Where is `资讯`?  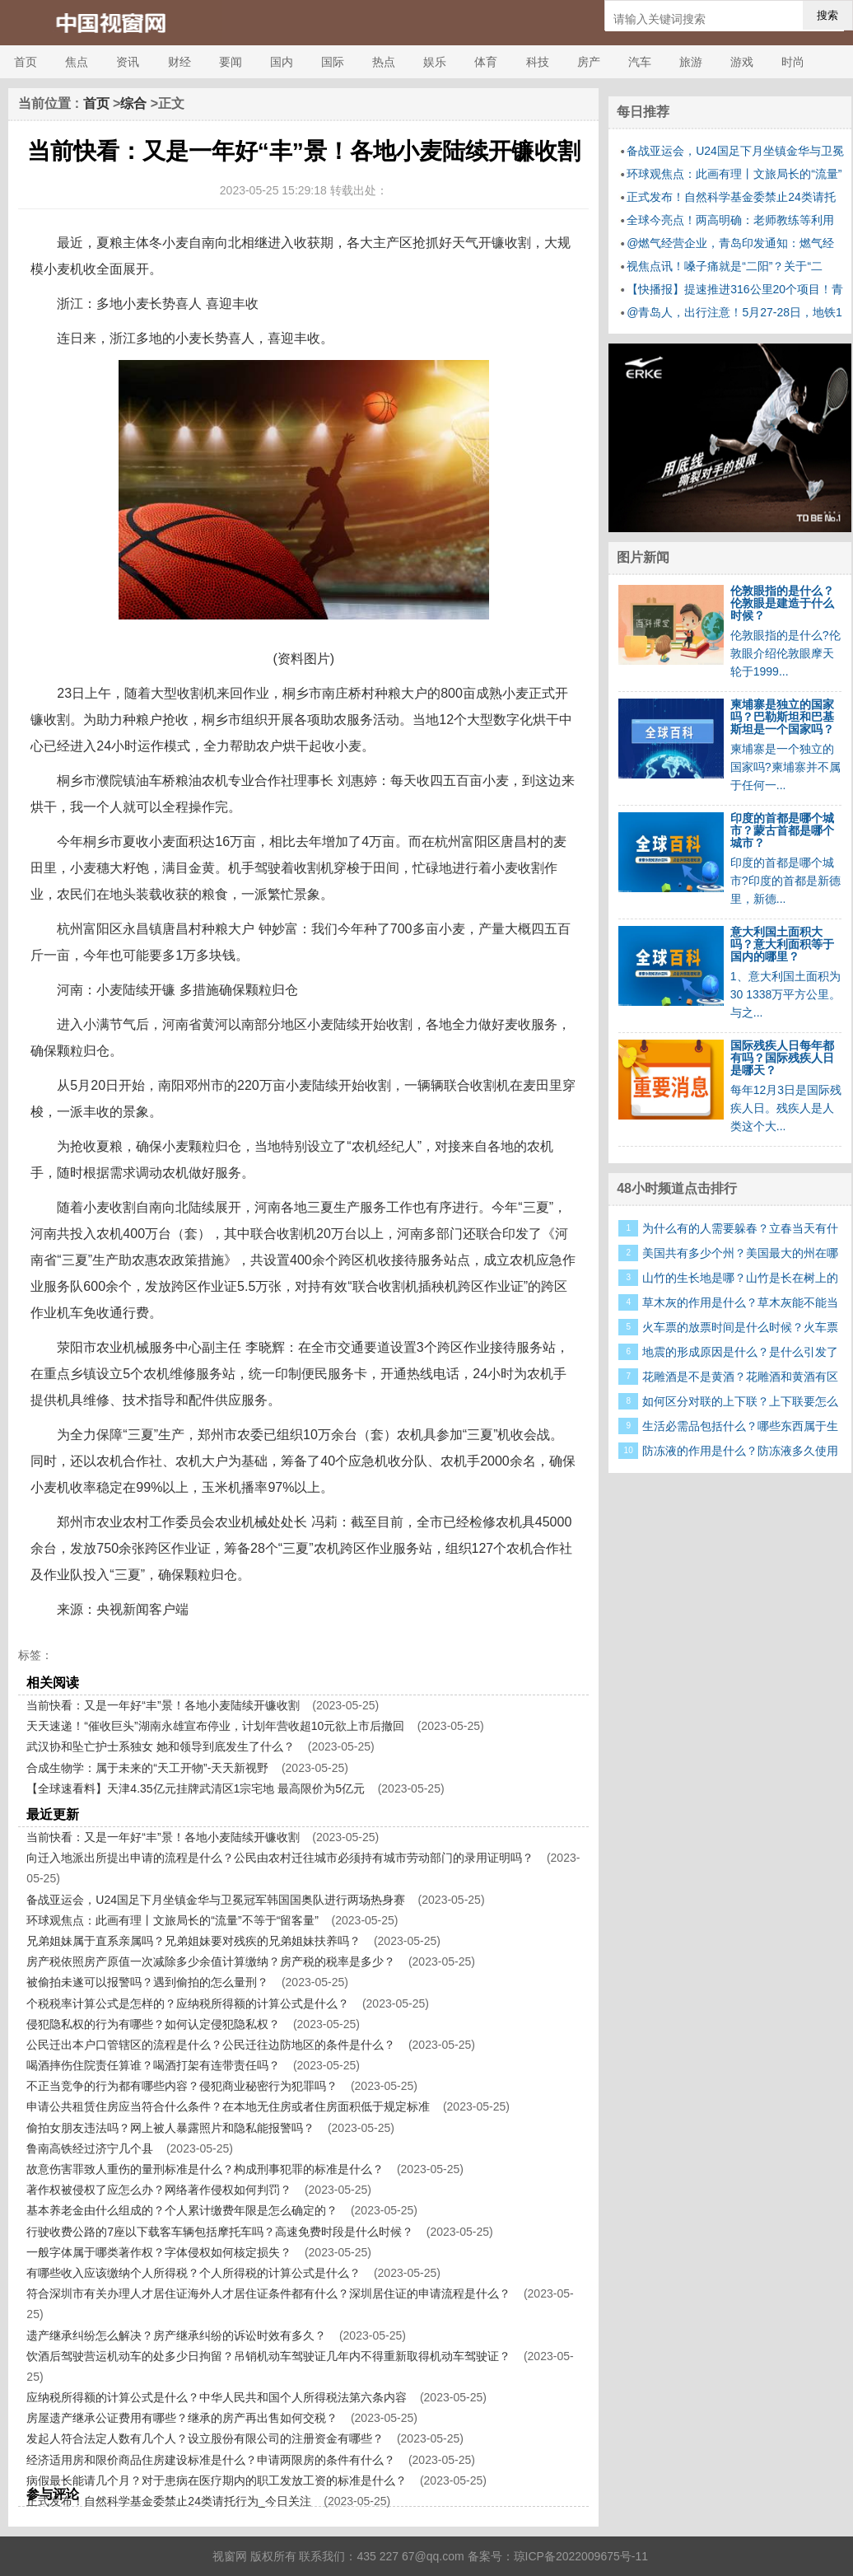 资讯 is located at coordinates (127, 61).